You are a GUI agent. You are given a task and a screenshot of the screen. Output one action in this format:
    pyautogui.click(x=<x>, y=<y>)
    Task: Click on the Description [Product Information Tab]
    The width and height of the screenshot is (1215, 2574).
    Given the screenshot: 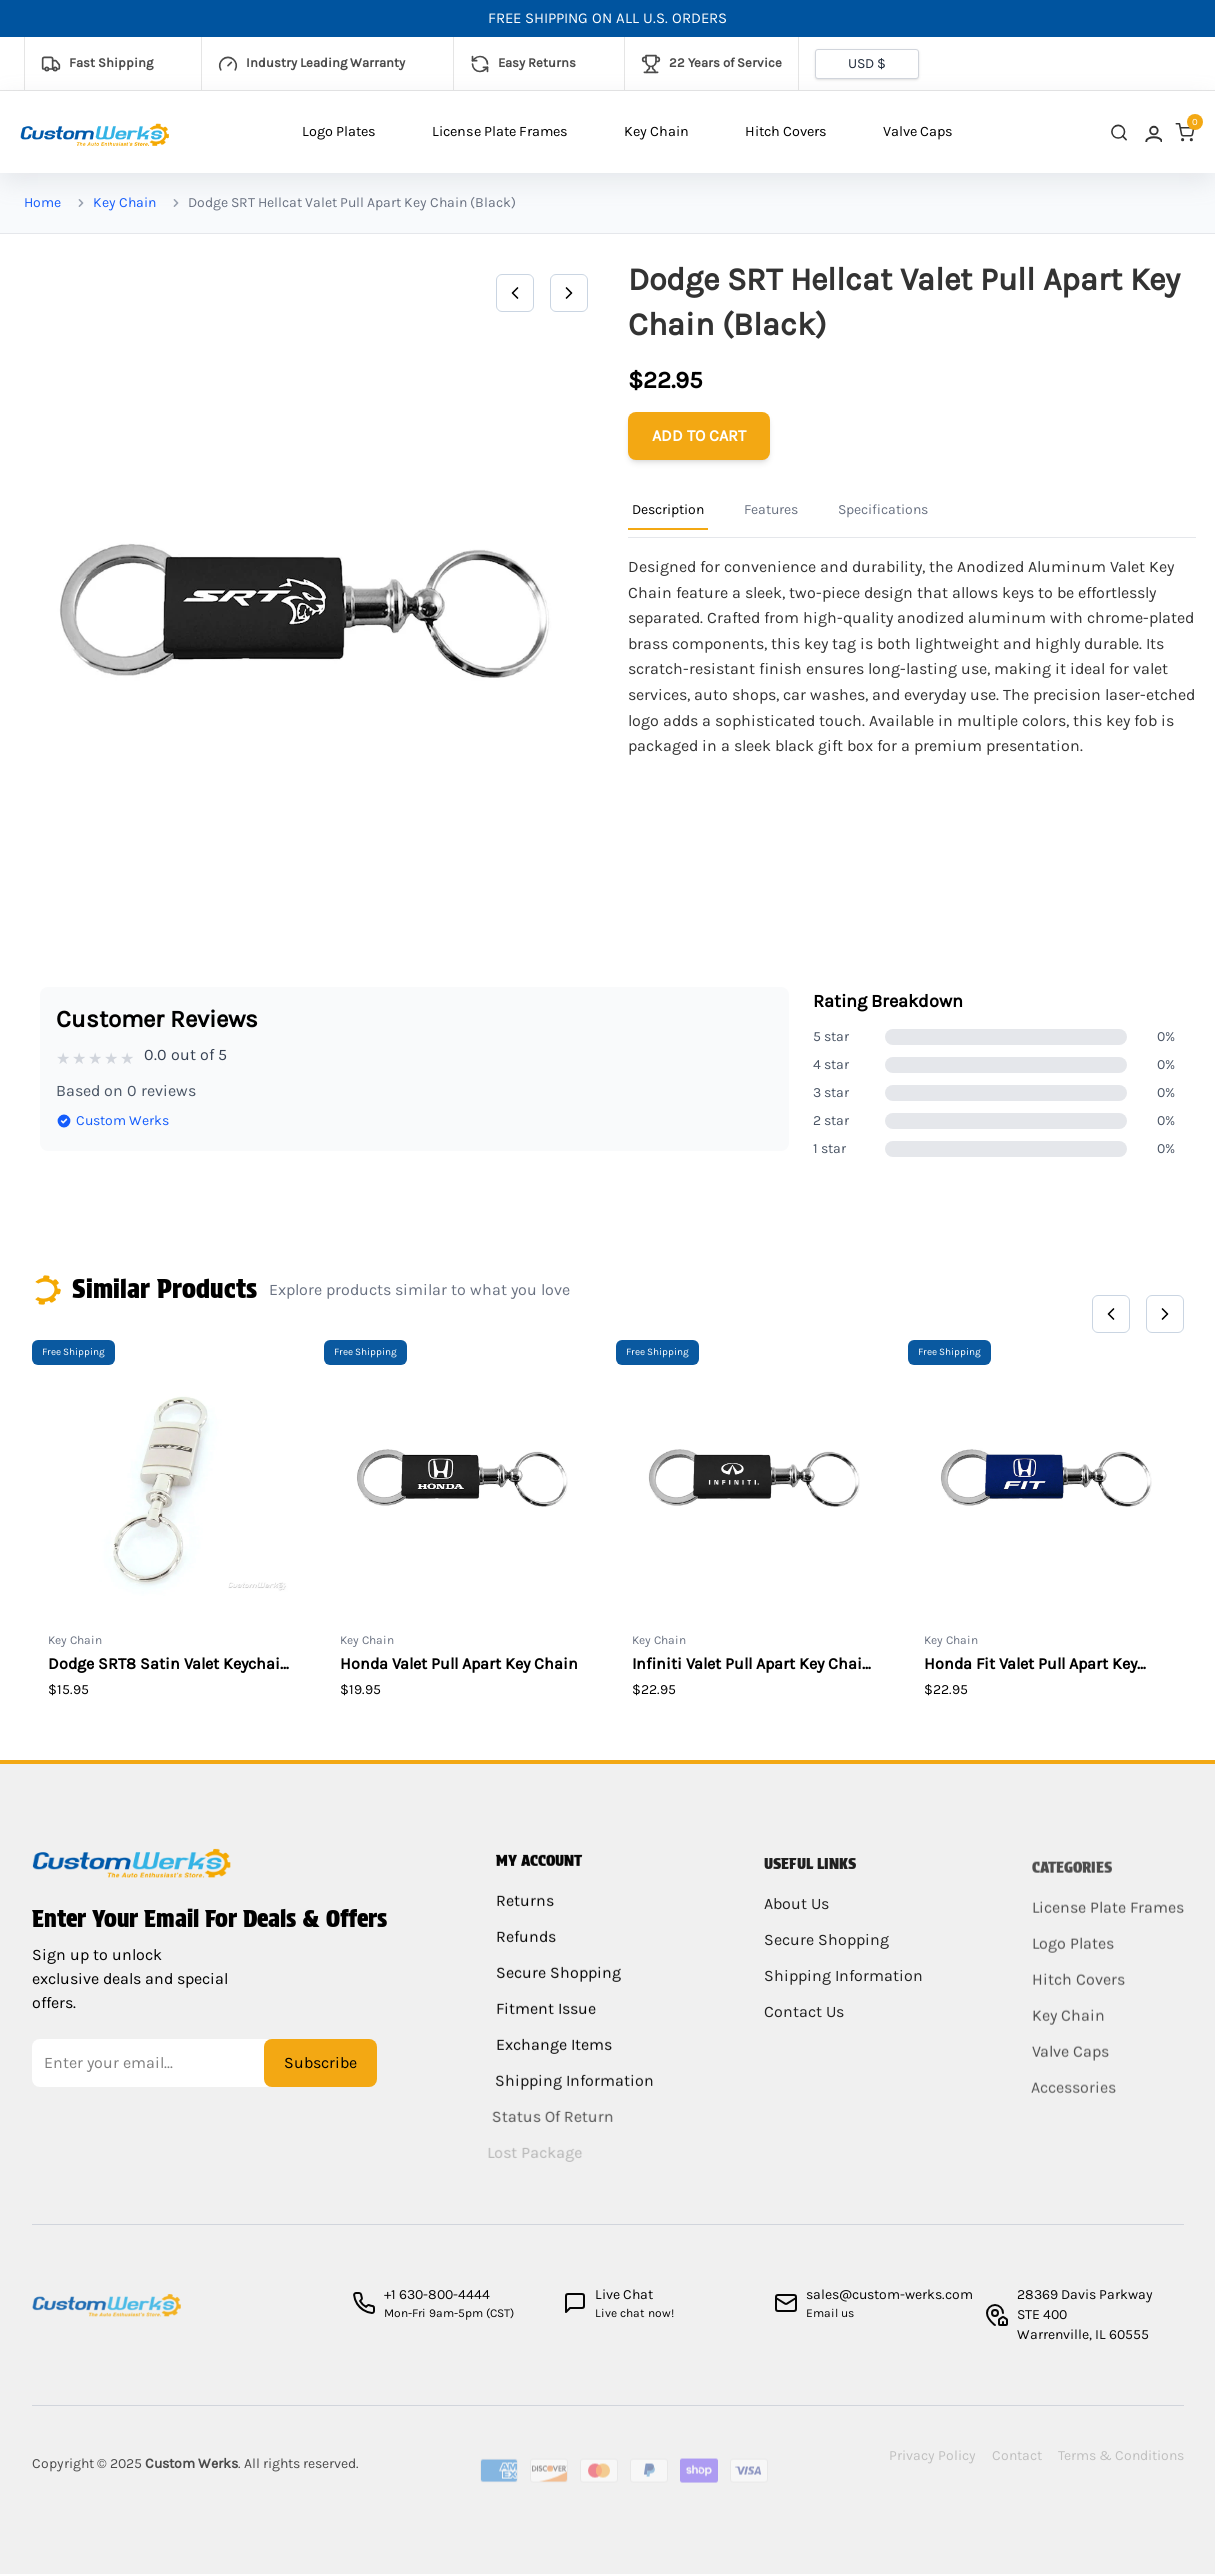 What is the action you would take?
    pyautogui.click(x=668, y=509)
    